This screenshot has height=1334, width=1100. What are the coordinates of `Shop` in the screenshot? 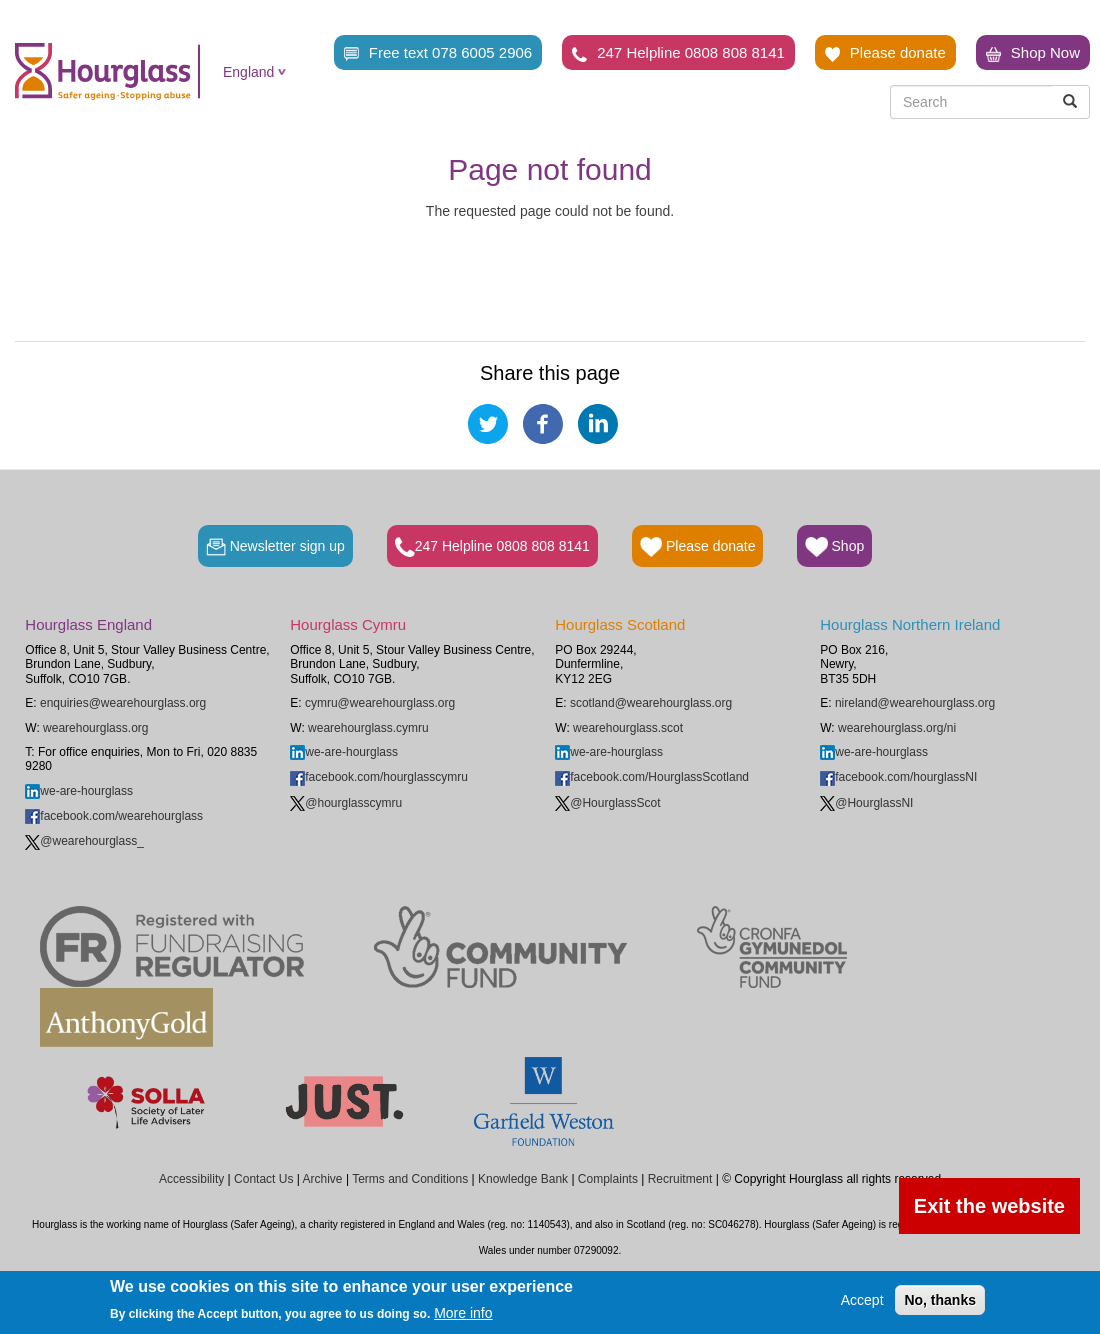 It's located at (834, 547).